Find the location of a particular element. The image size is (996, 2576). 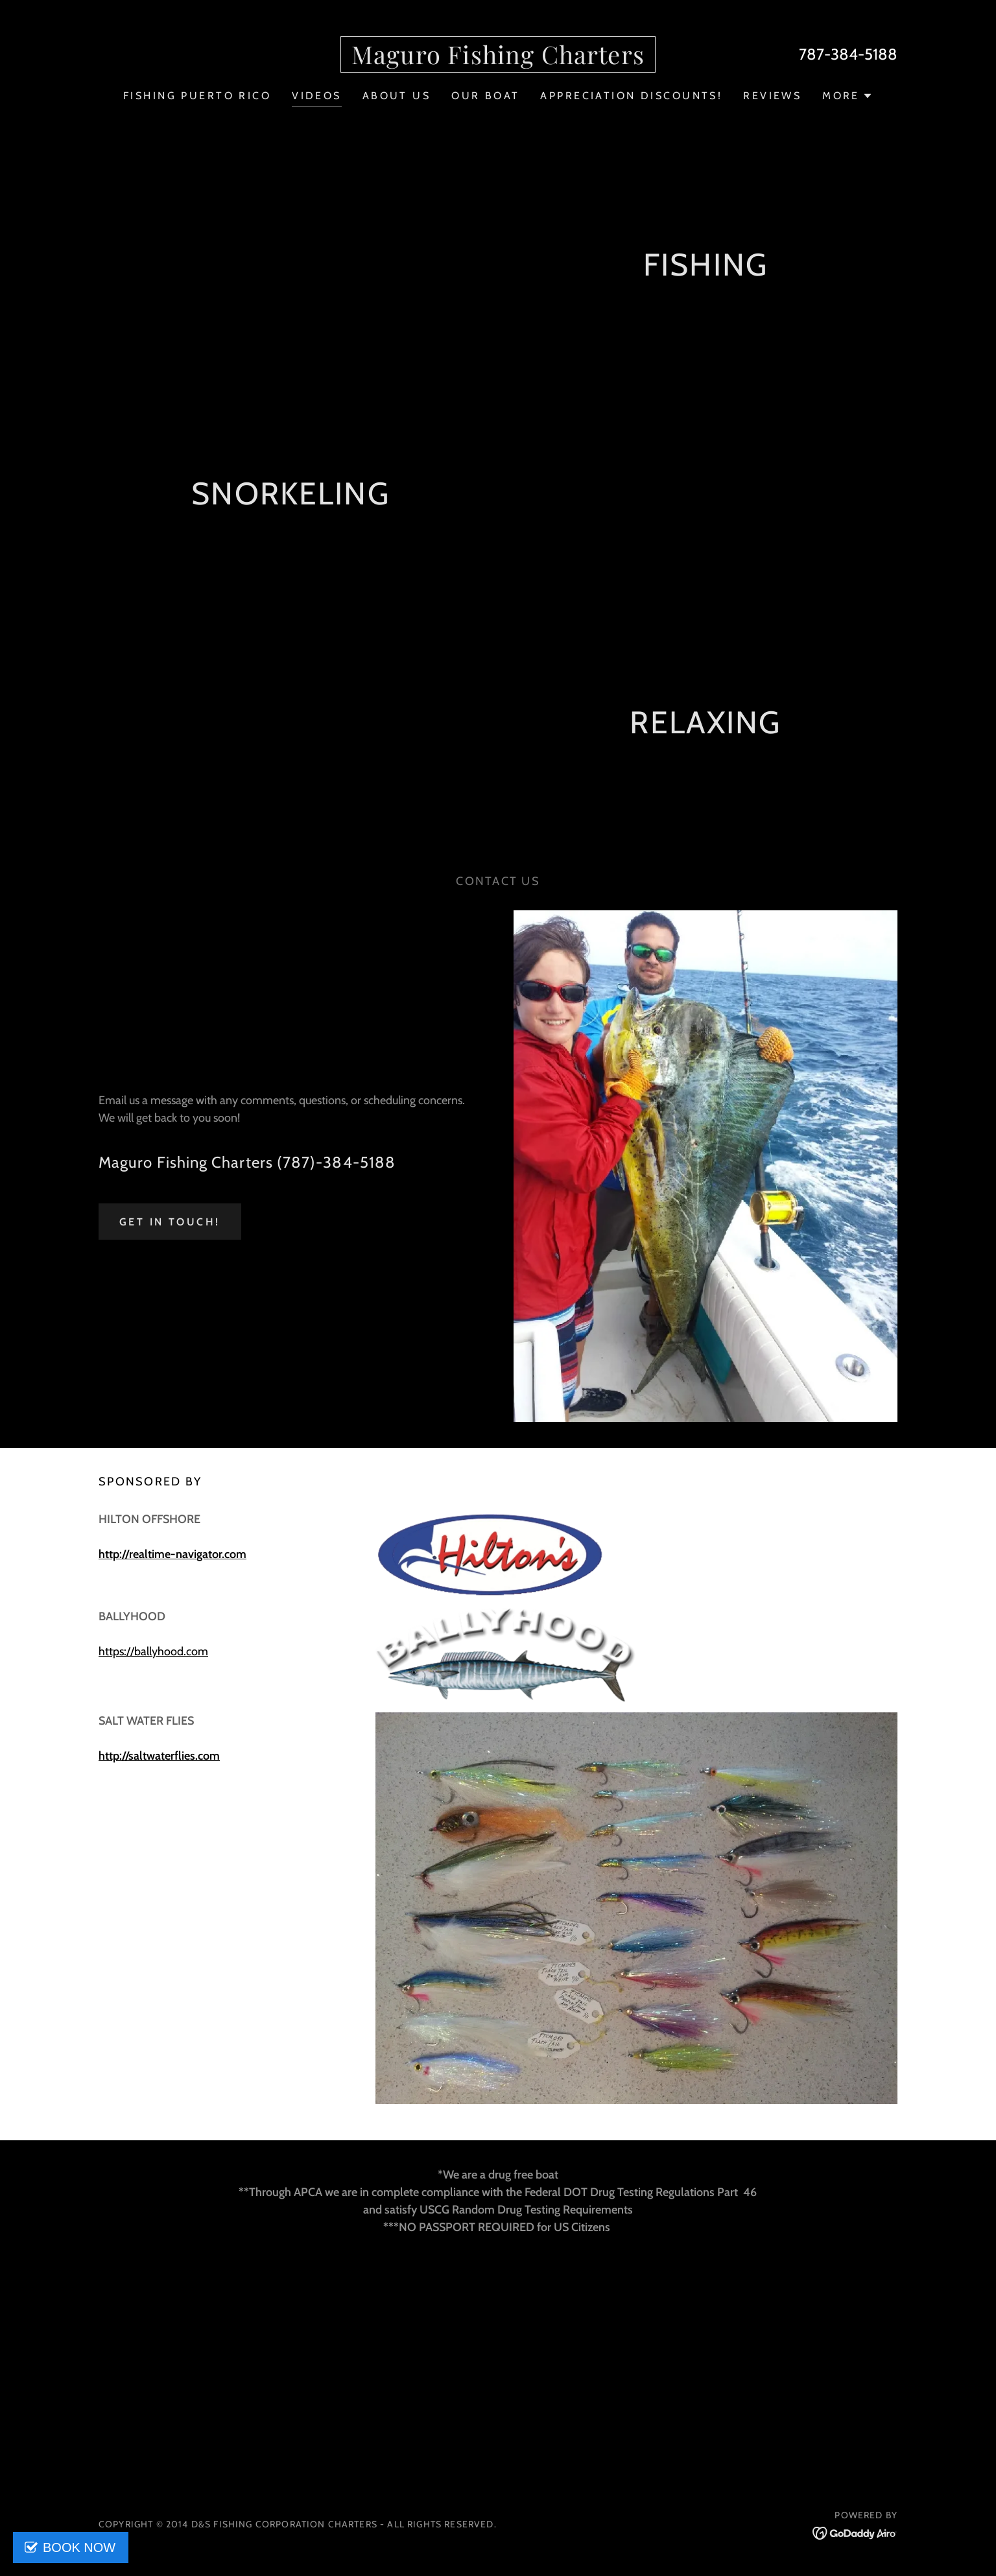

https://ballyhood.com is located at coordinates (153, 1651).